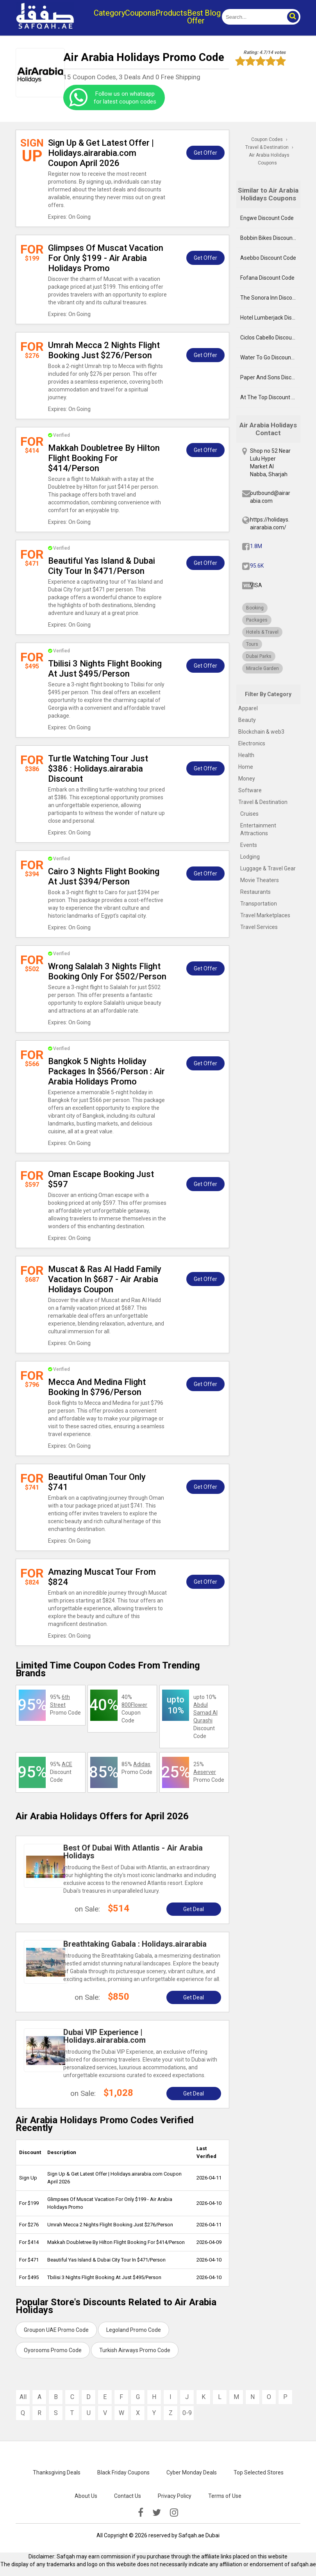 The image size is (316, 2576). What do you see at coordinates (259, 2472) in the screenshot?
I see `Top Selected Stores` at bounding box center [259, 2472].